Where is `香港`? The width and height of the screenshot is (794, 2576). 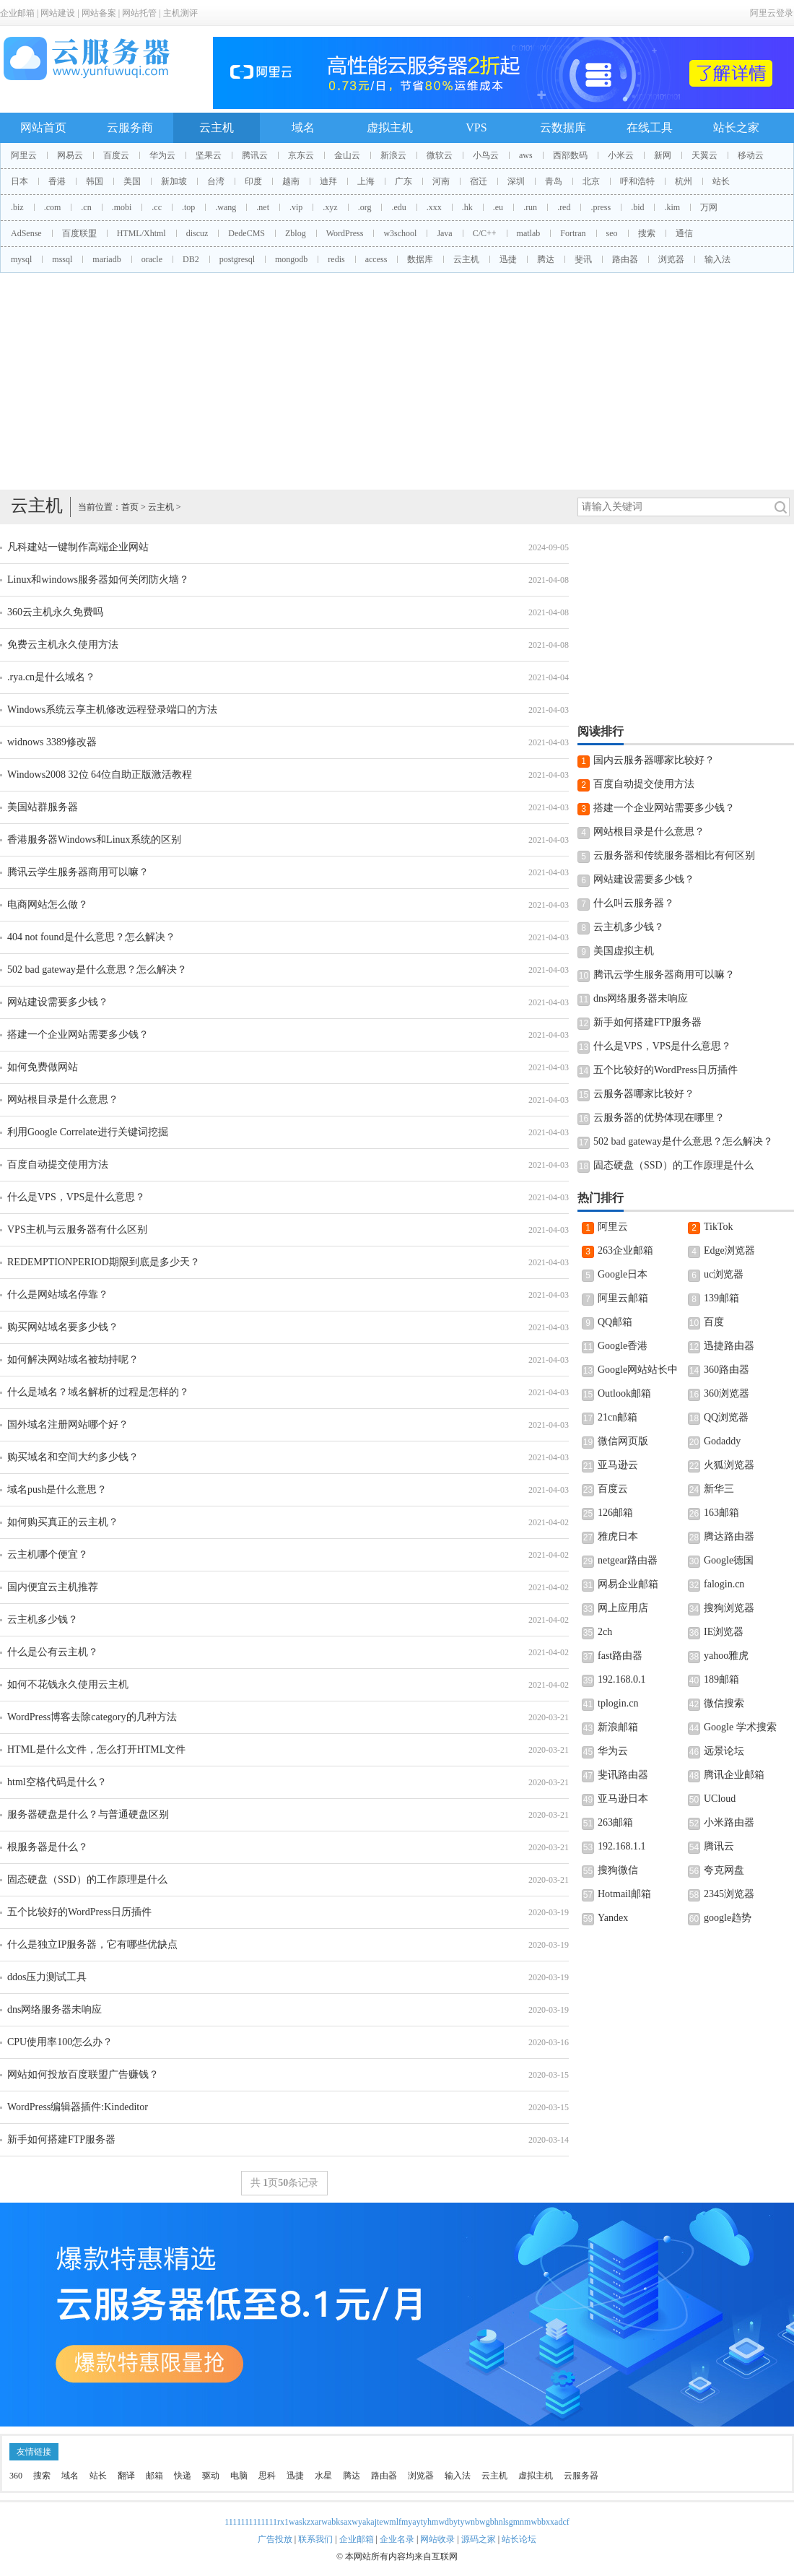
香港 is located at coordinates (57, 181).